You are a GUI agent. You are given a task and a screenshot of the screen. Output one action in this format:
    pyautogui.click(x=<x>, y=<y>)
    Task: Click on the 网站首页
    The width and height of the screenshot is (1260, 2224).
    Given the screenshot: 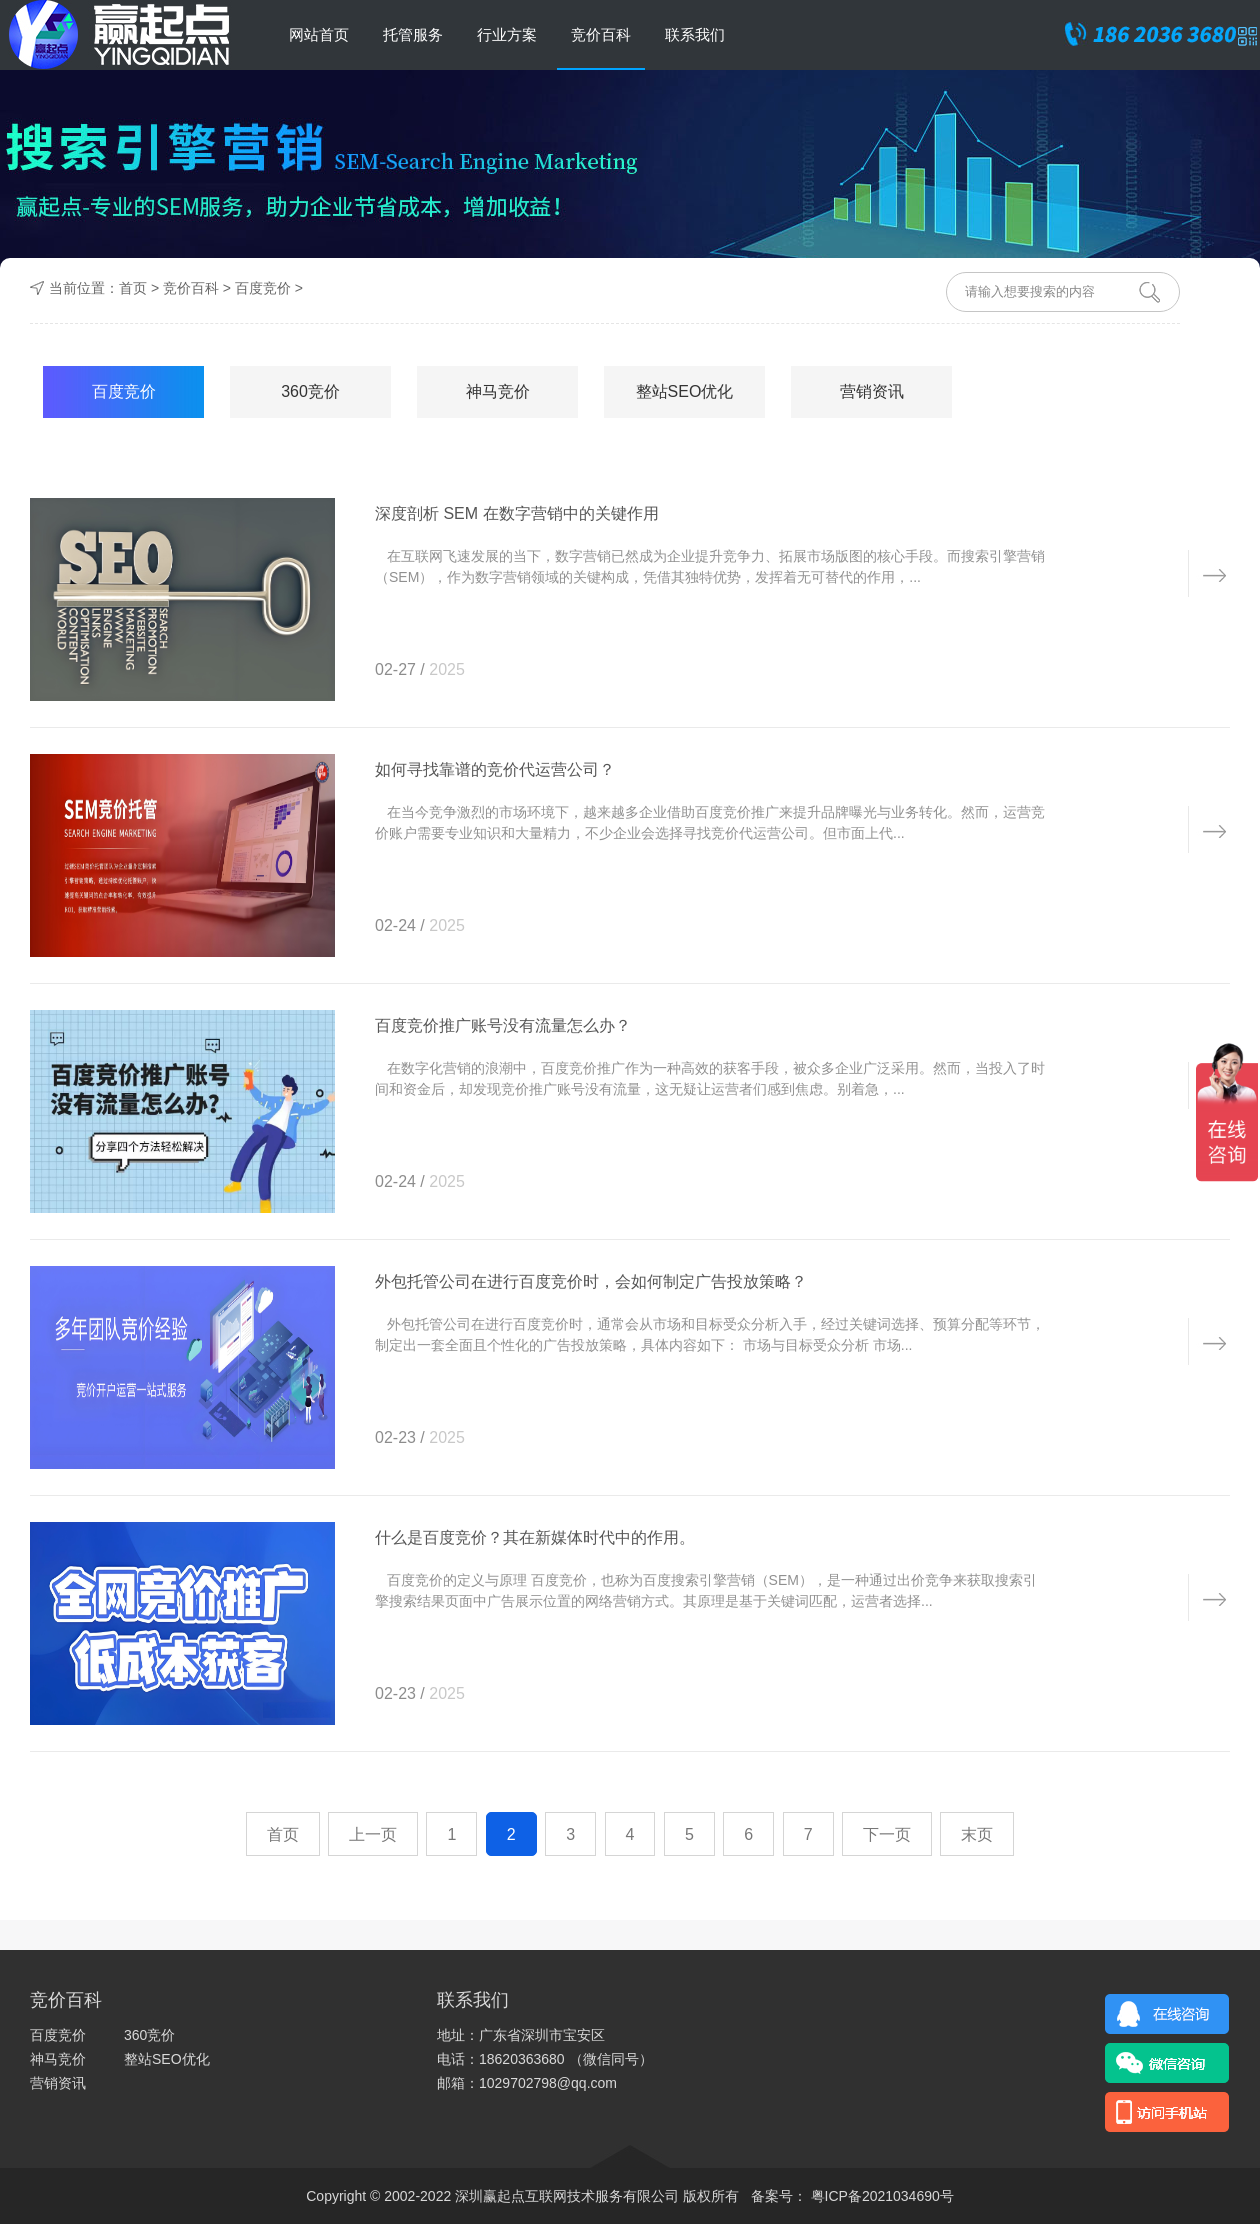 What is the action you would take?
    pyautogui.click(x=319, y=34)
    